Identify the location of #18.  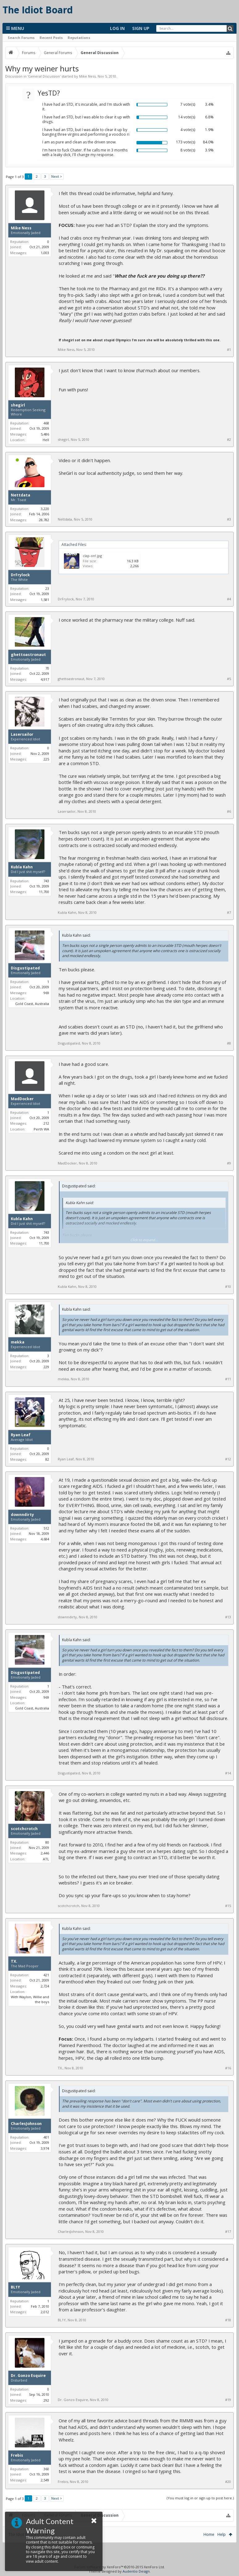
(228, 2320).